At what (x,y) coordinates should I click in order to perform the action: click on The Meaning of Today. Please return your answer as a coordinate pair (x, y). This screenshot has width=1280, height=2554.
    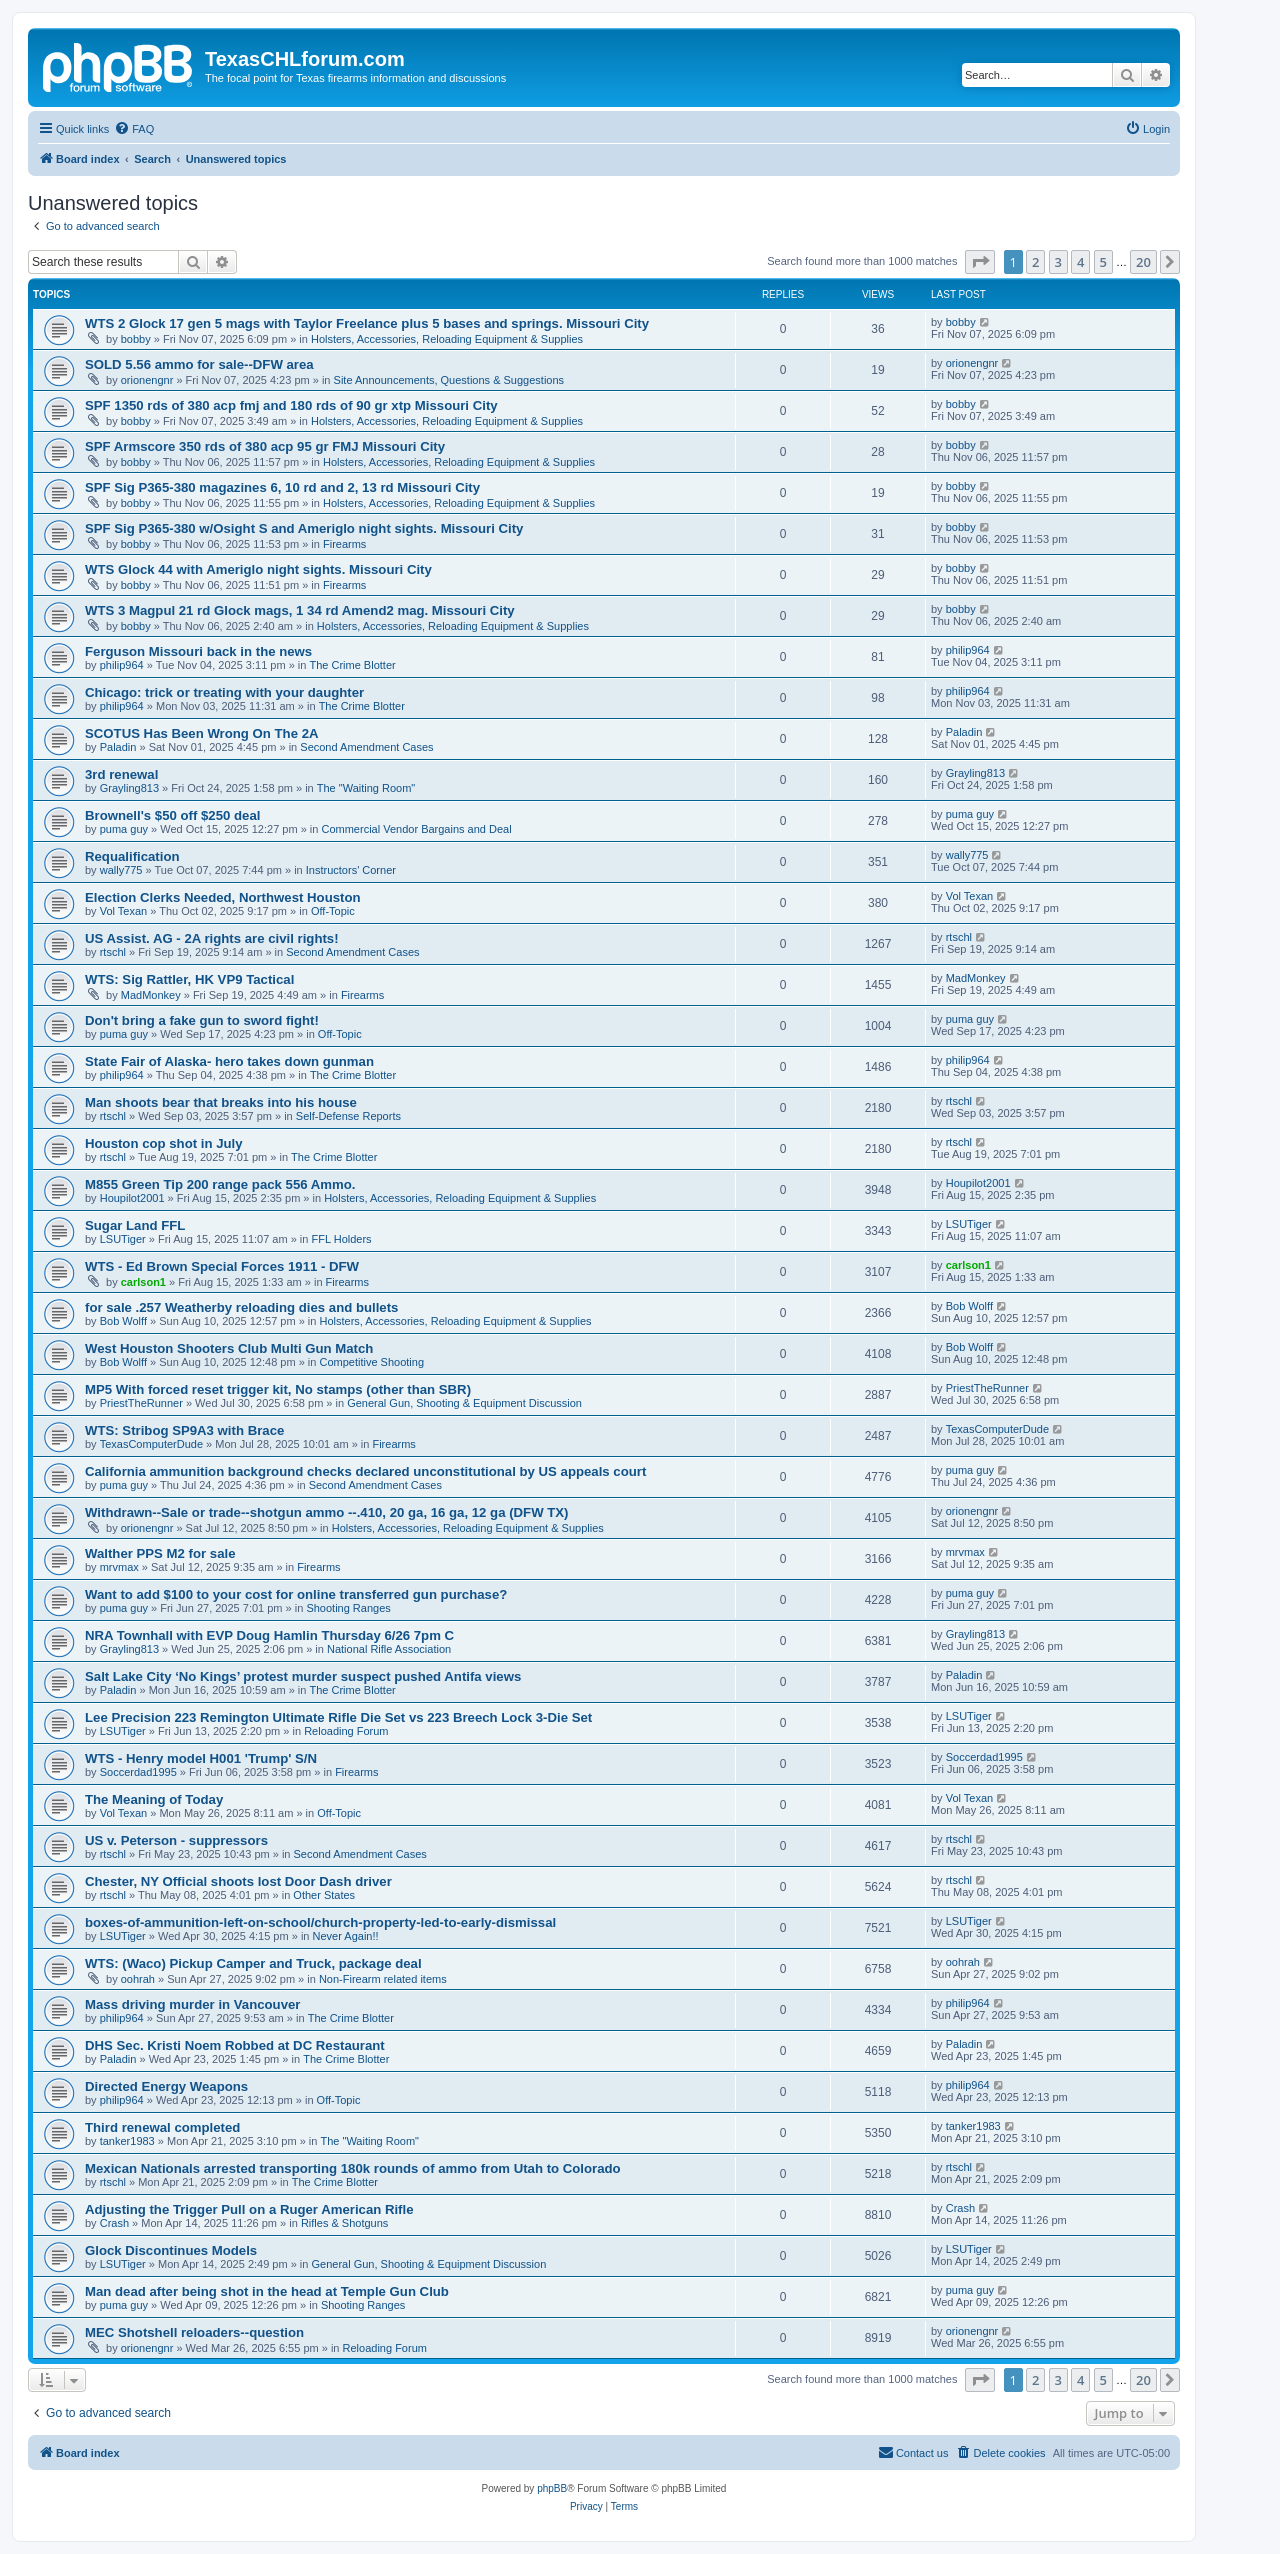
    Looking at the image, I should click on (154, 1799).